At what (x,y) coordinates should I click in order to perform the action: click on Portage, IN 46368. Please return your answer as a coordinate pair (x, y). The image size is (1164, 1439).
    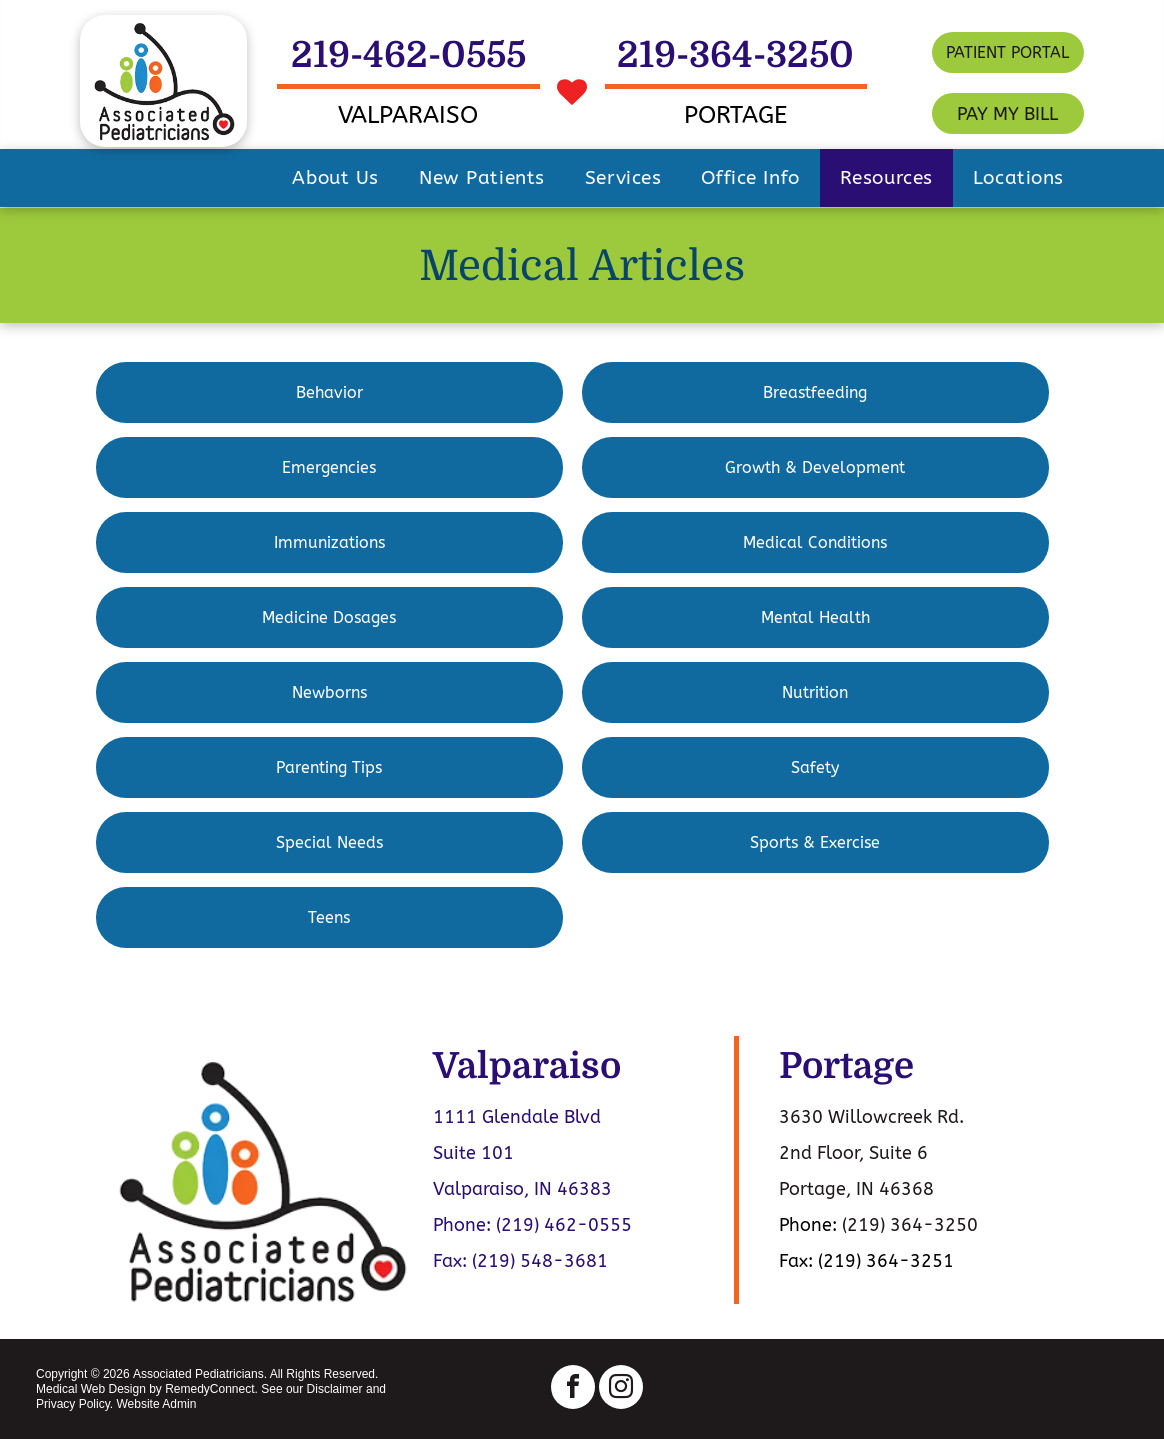
    Looking at the image, I should click on (856, 1189).